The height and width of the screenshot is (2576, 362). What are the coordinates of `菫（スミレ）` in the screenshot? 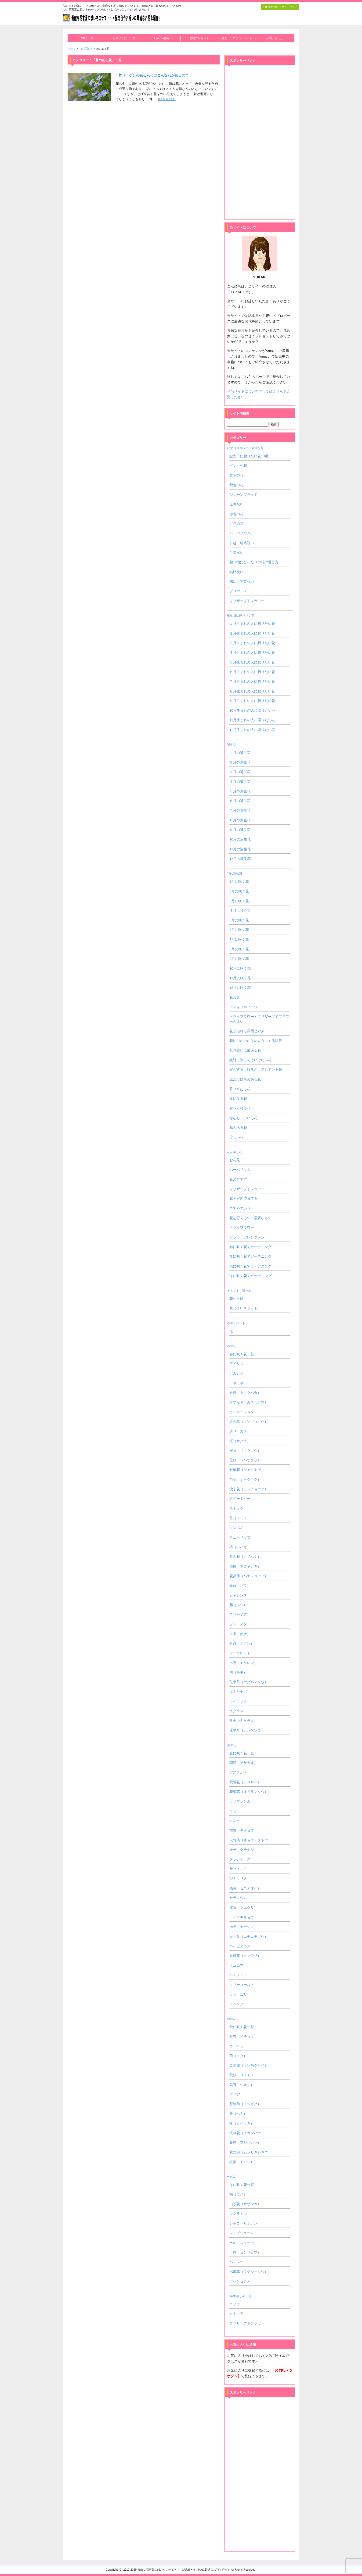 It's located at (239, 1518).